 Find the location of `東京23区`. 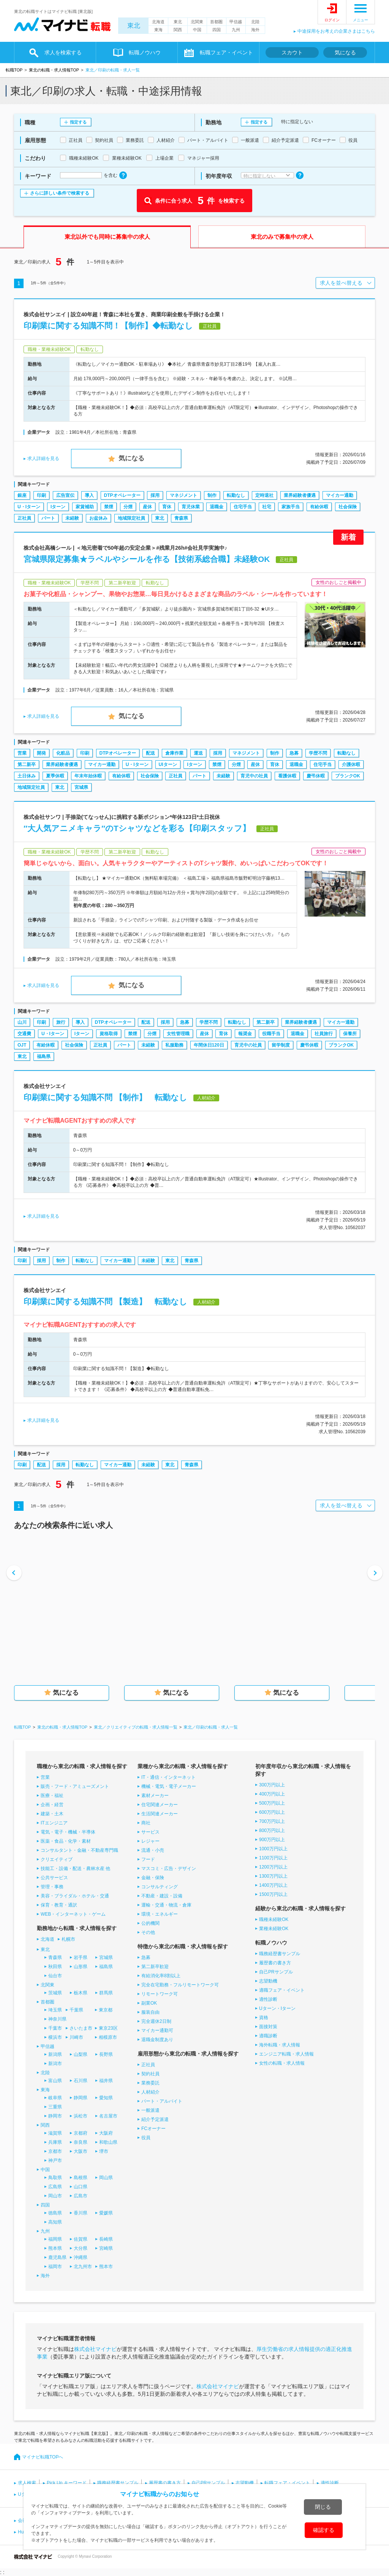

東京23区 is located at coordinates (108, 2028).